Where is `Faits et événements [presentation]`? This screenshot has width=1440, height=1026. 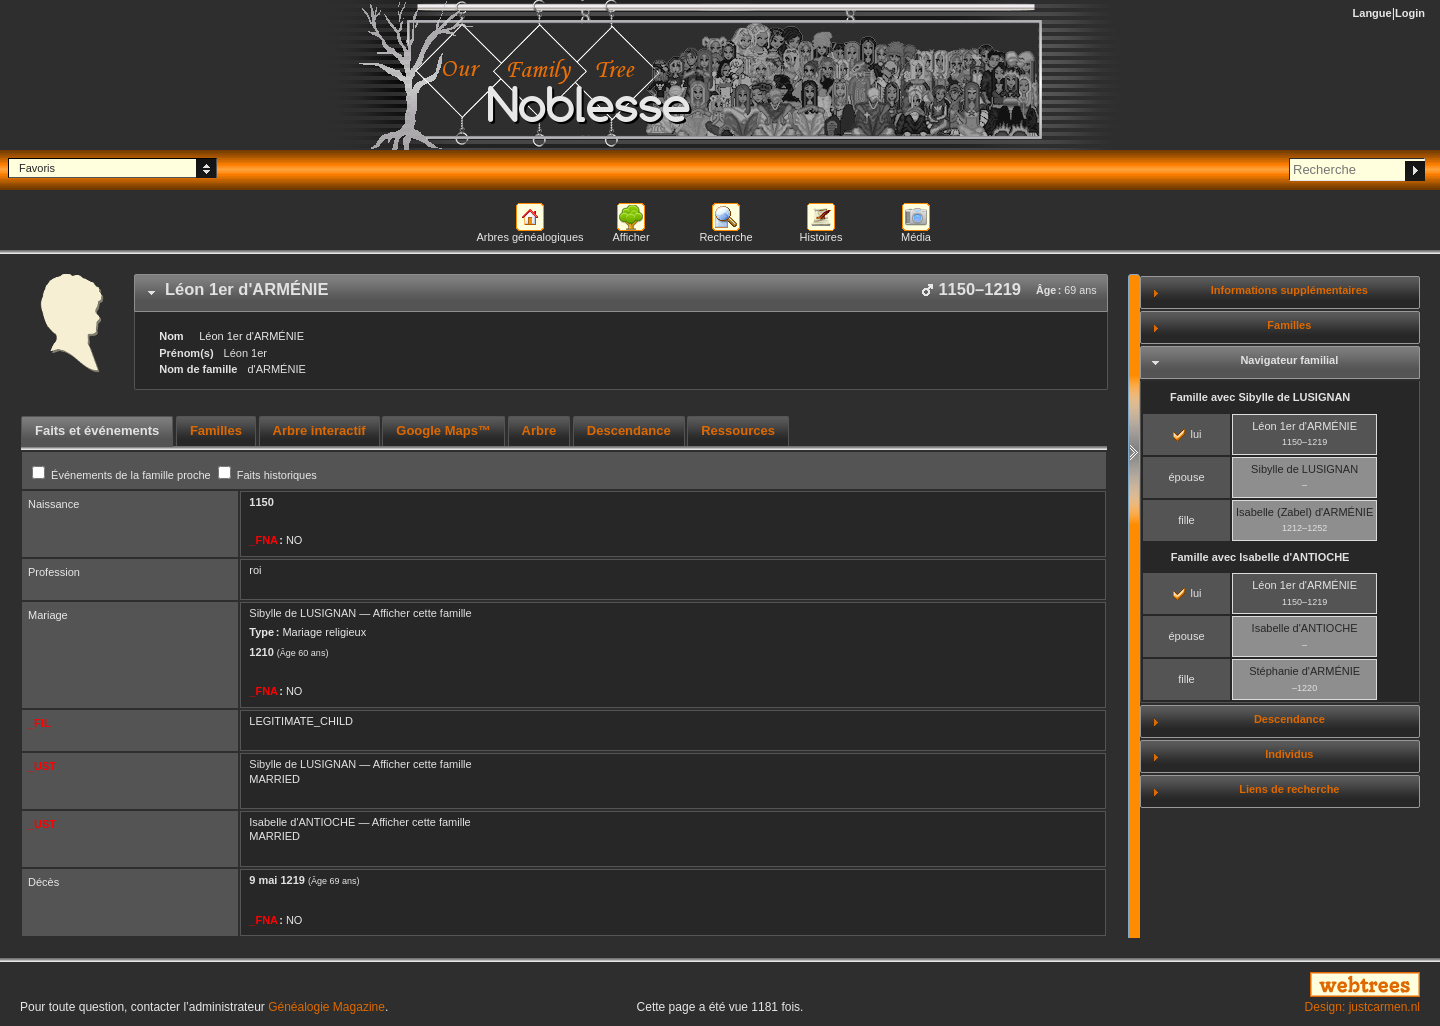 Faits et événements [presentation] is located at coordinates (97, 430).